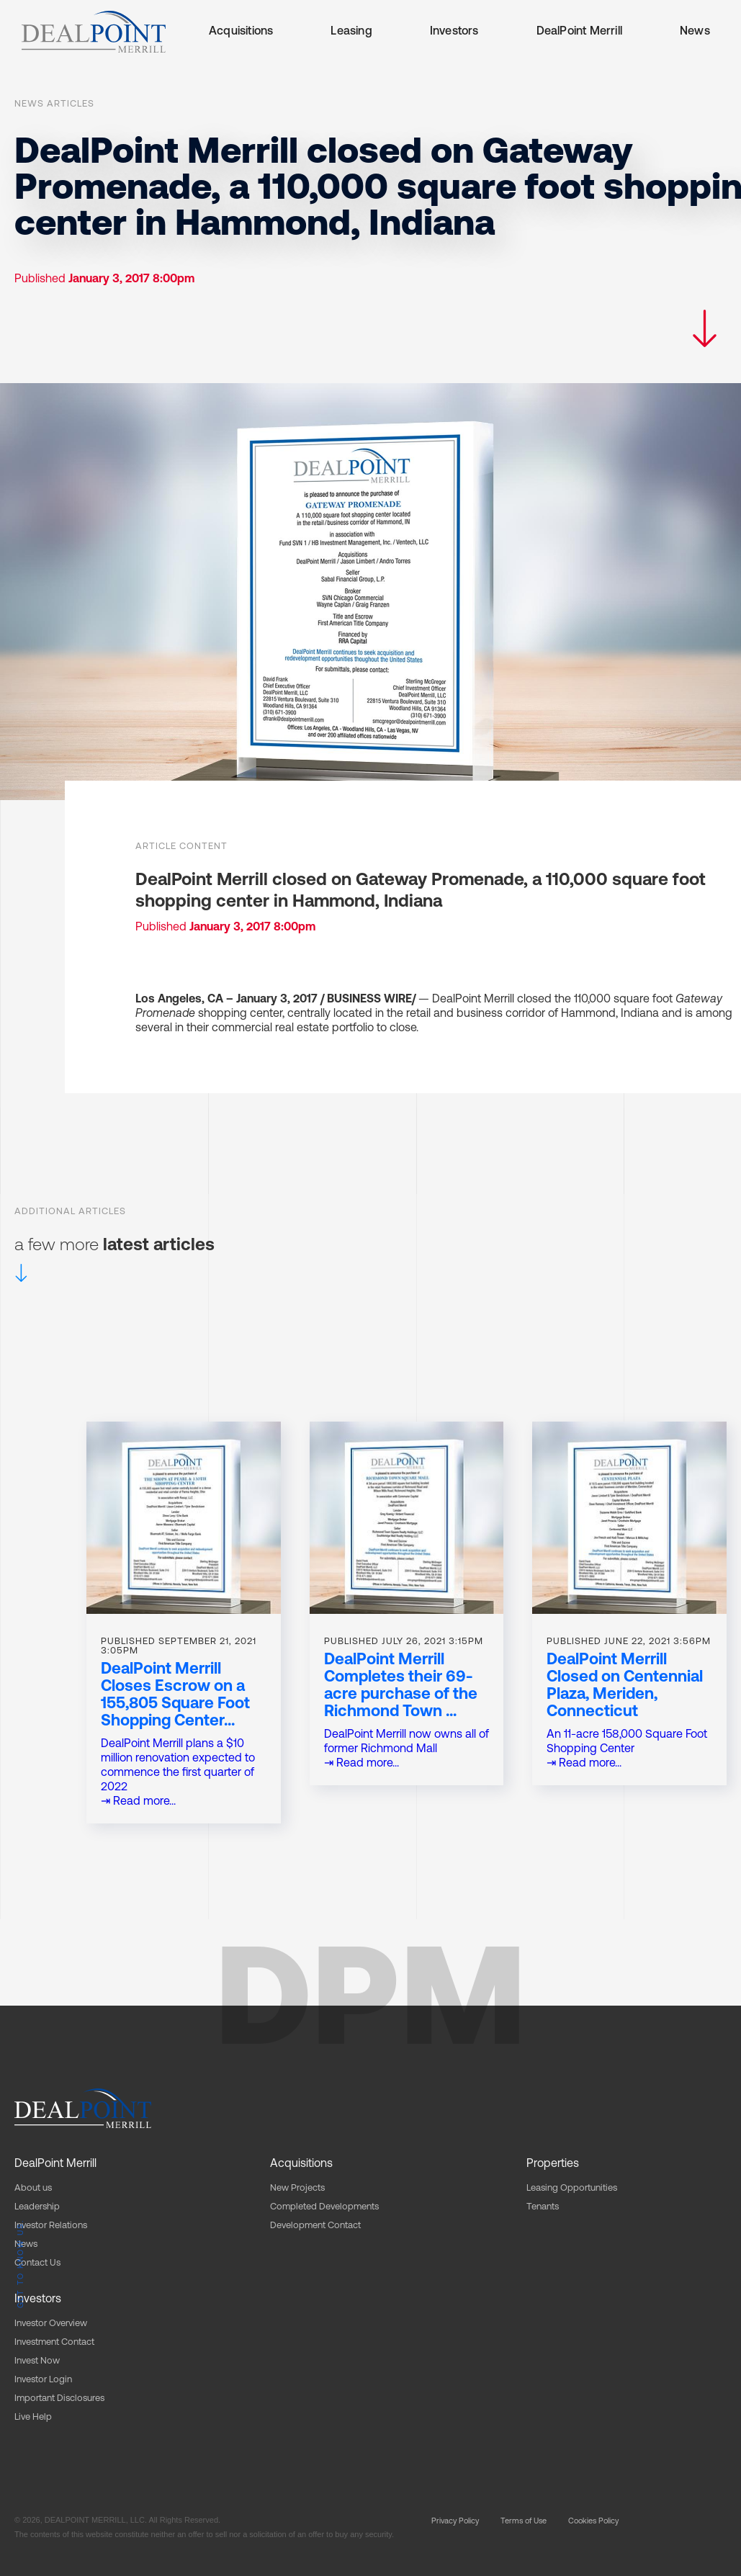  Describe the element at coordinates (37, 2361) in the screenshot. I see `Invest Now` at that location.